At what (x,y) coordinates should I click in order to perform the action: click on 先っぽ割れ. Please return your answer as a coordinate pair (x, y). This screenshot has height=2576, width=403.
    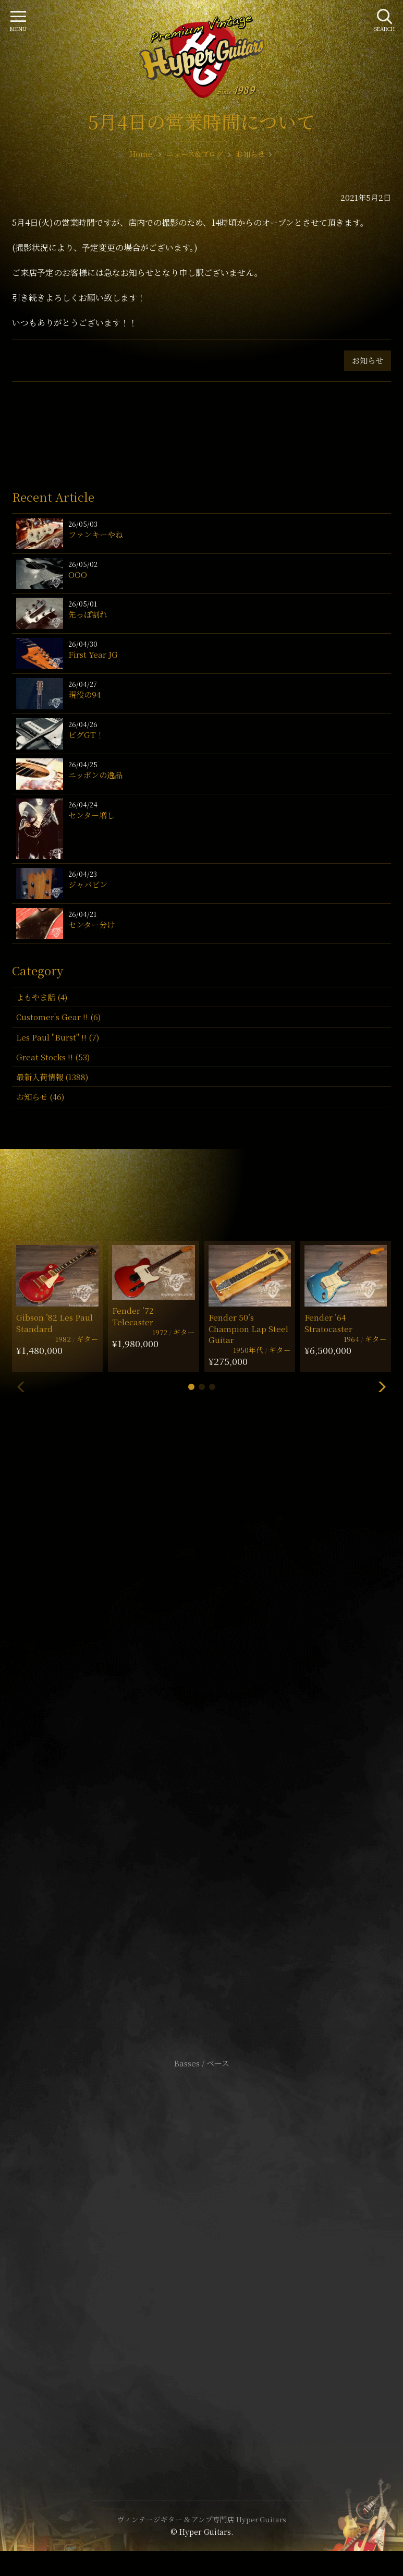
    Looking at the image, I should click on (87, 614).